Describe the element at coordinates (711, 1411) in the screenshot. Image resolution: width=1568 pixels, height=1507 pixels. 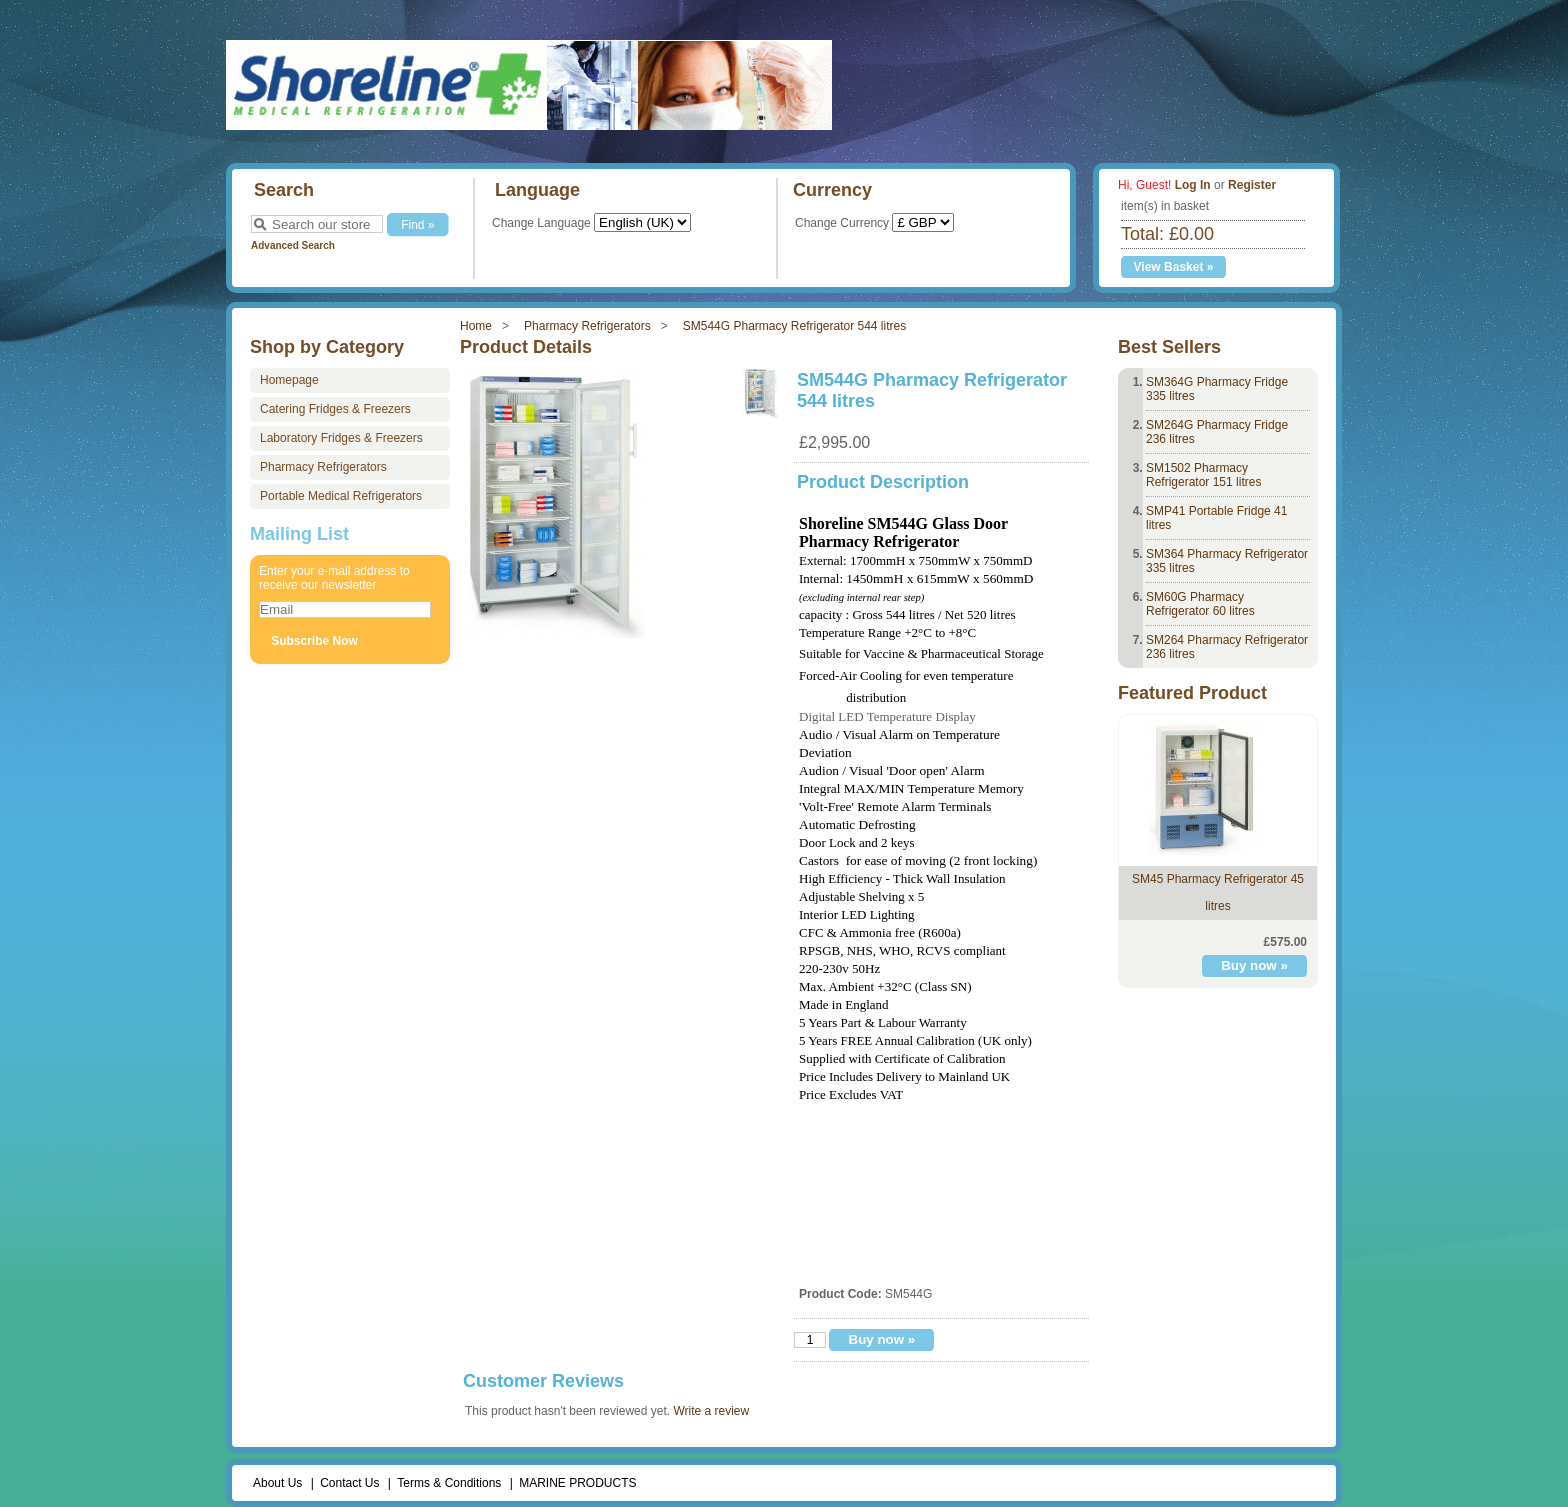
I see `Write a review` at that location.